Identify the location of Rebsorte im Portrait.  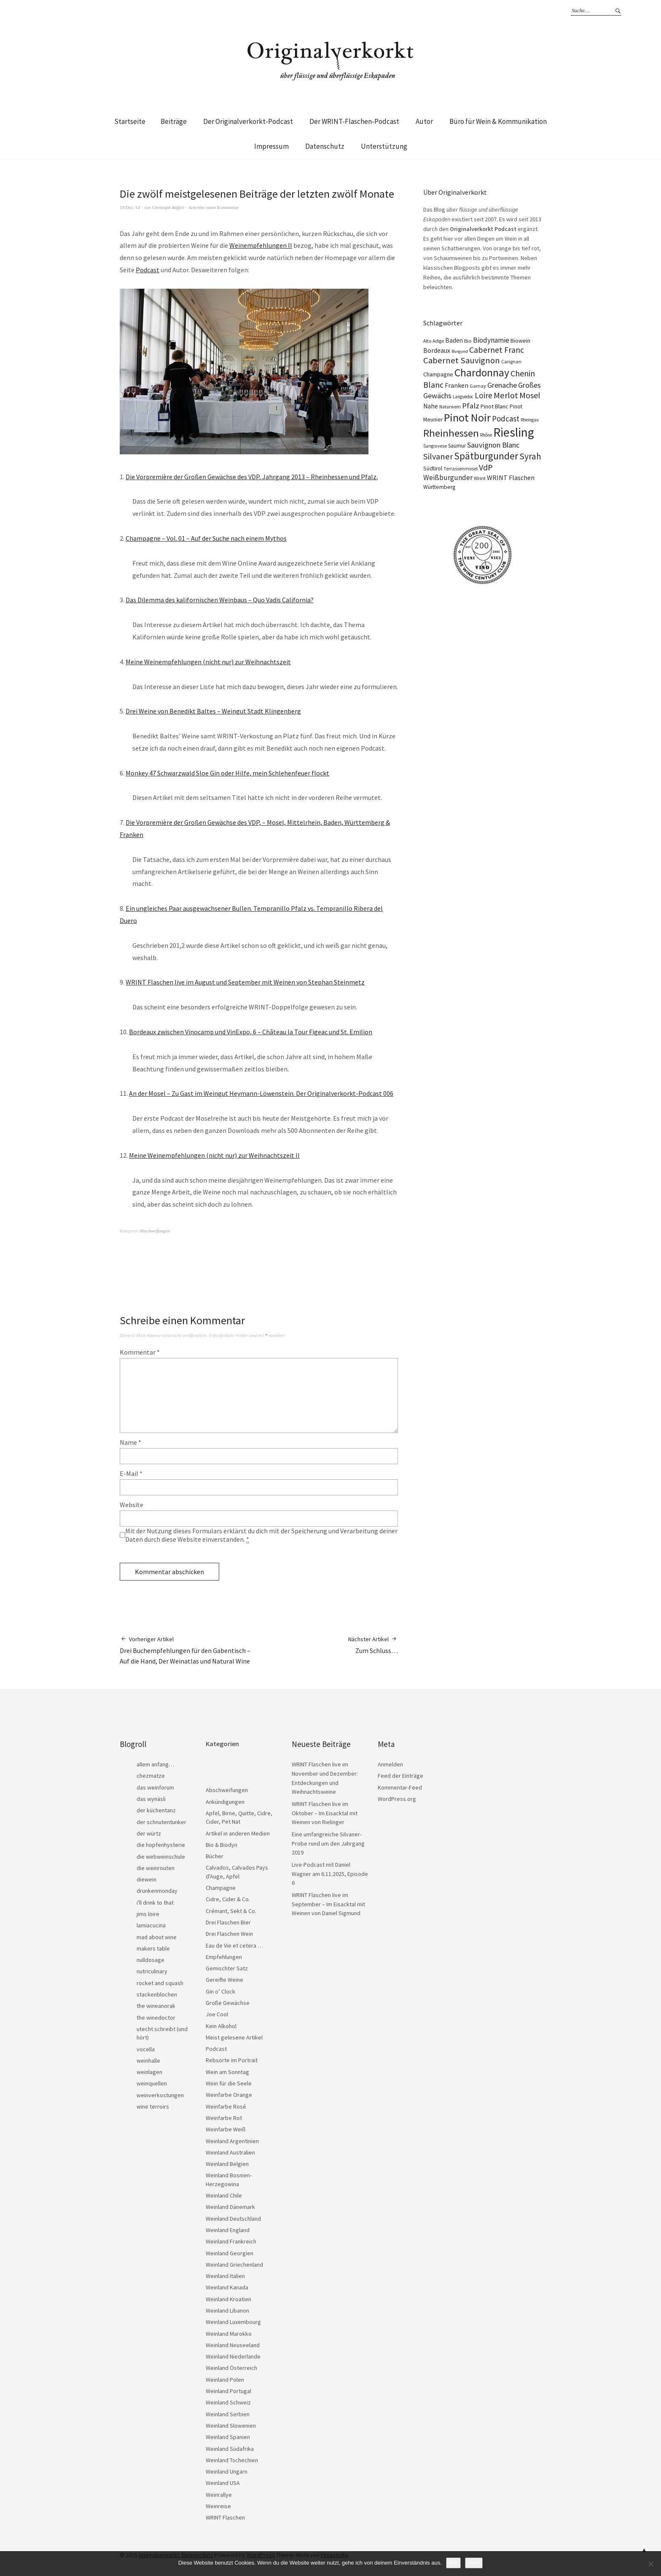
(232, 2060).